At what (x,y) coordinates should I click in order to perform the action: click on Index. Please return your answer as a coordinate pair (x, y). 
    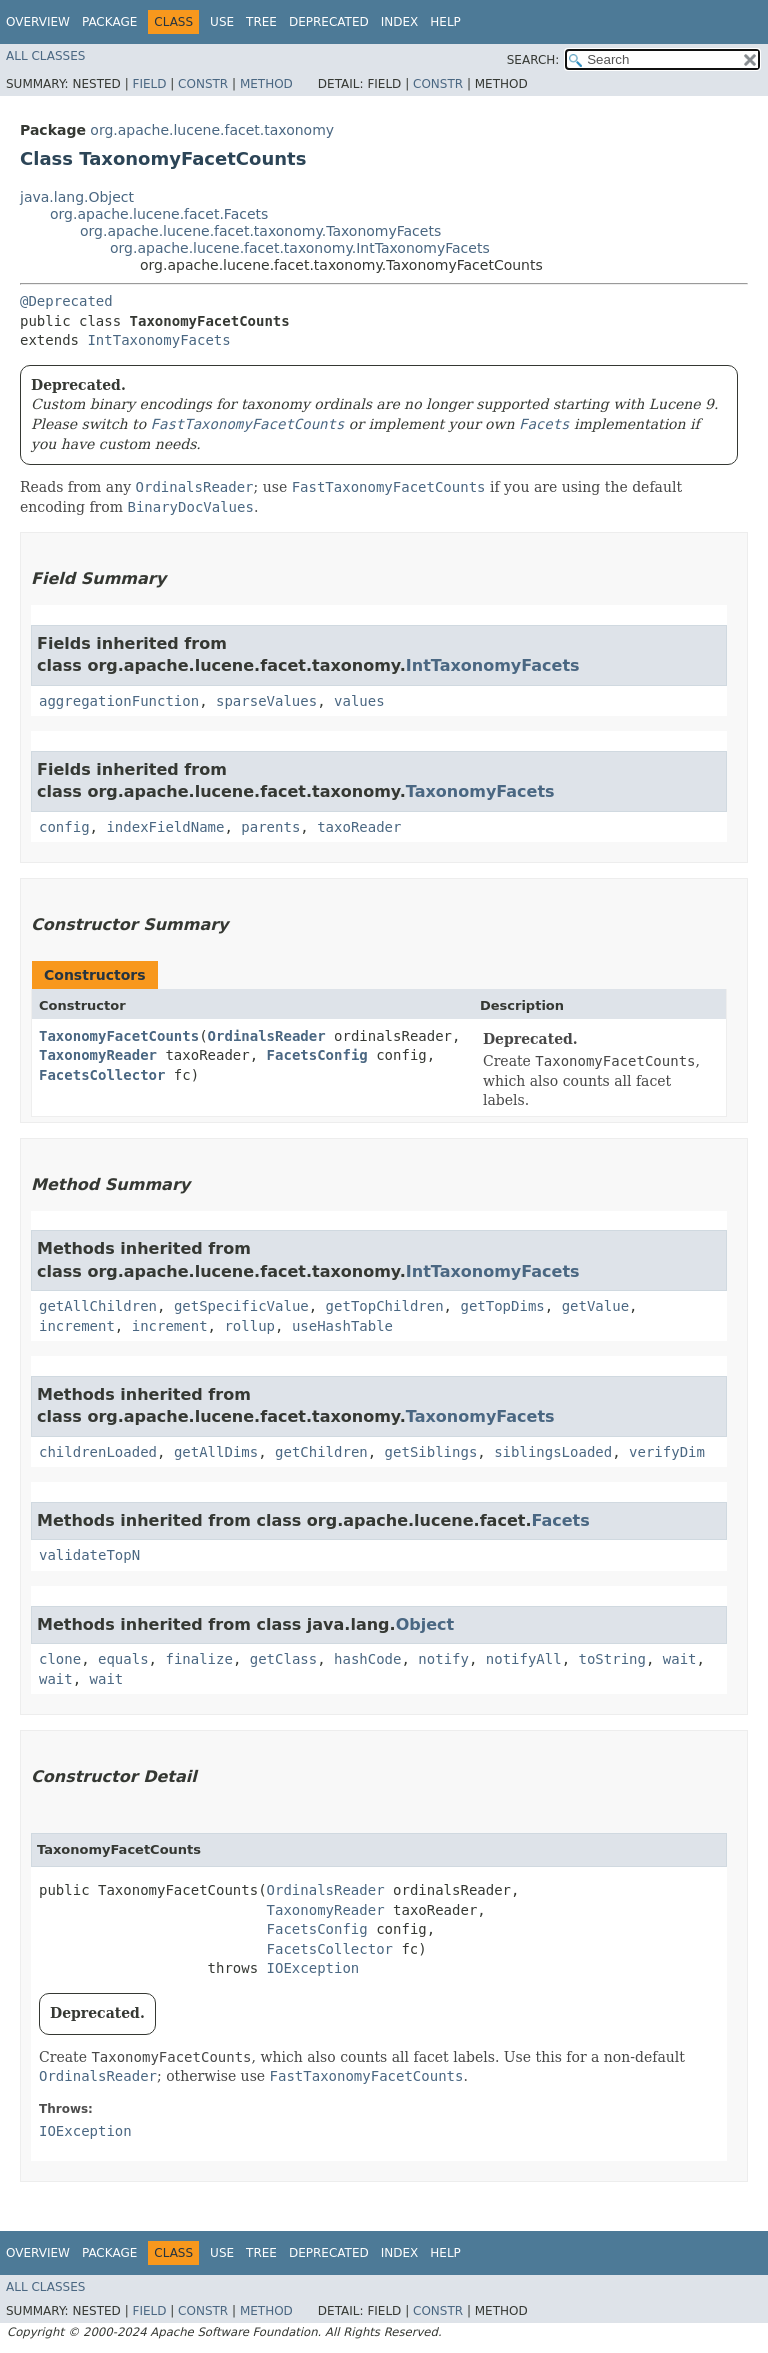
    Looking at the image, I should click on (400, 22).